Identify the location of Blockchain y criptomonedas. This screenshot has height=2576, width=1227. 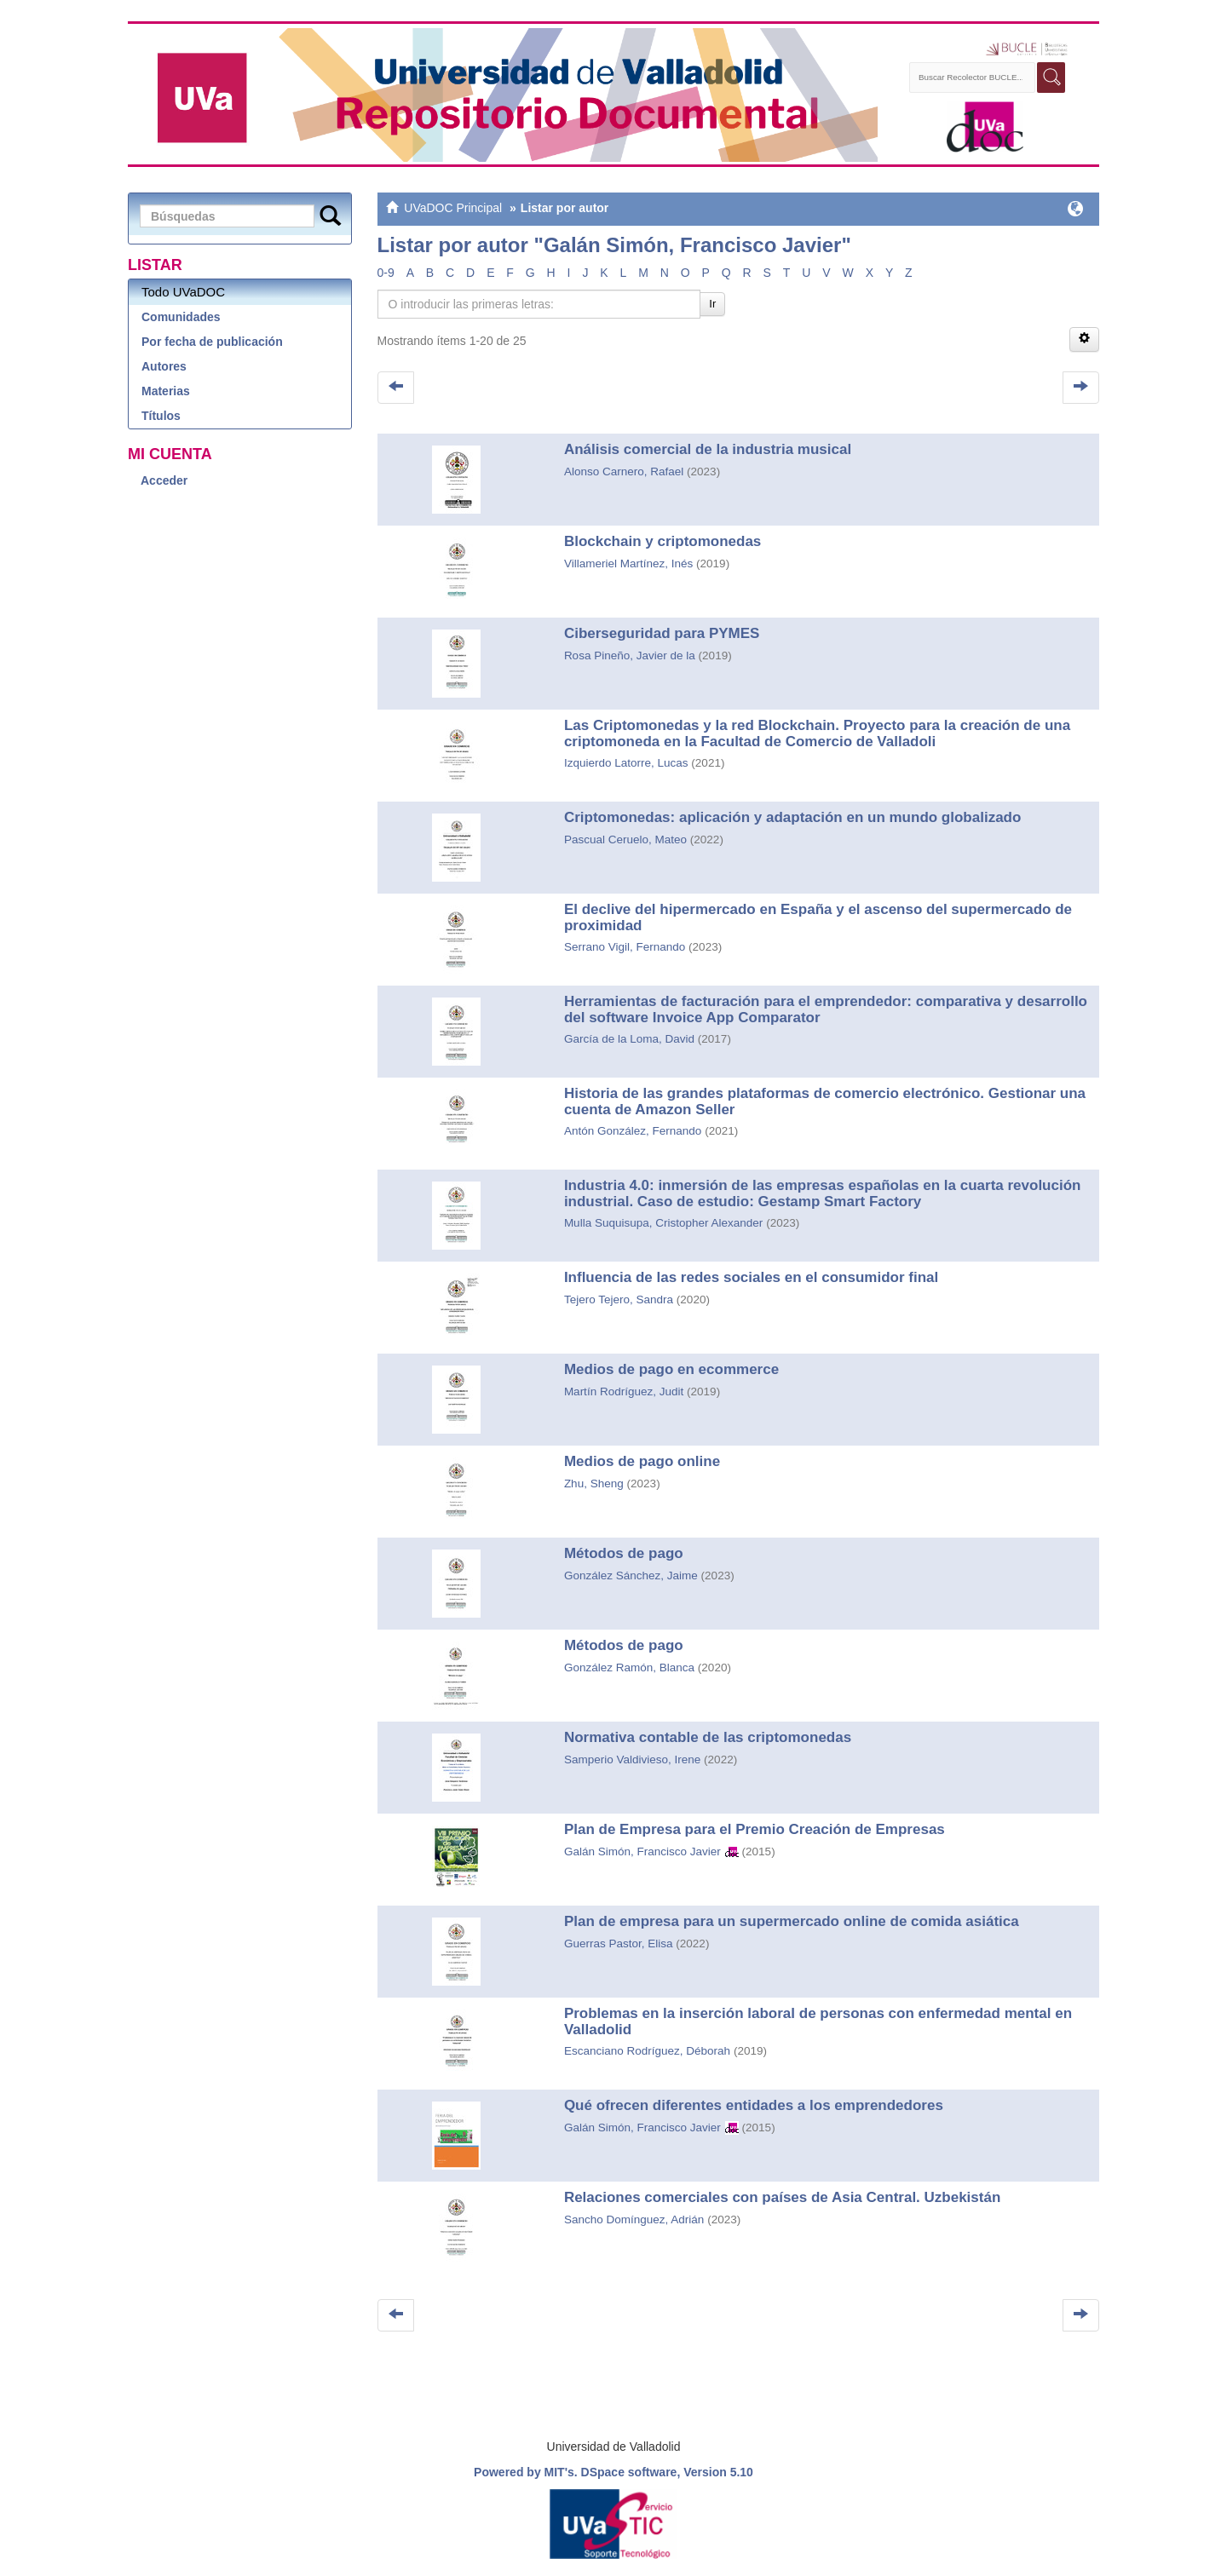
(662, 541).